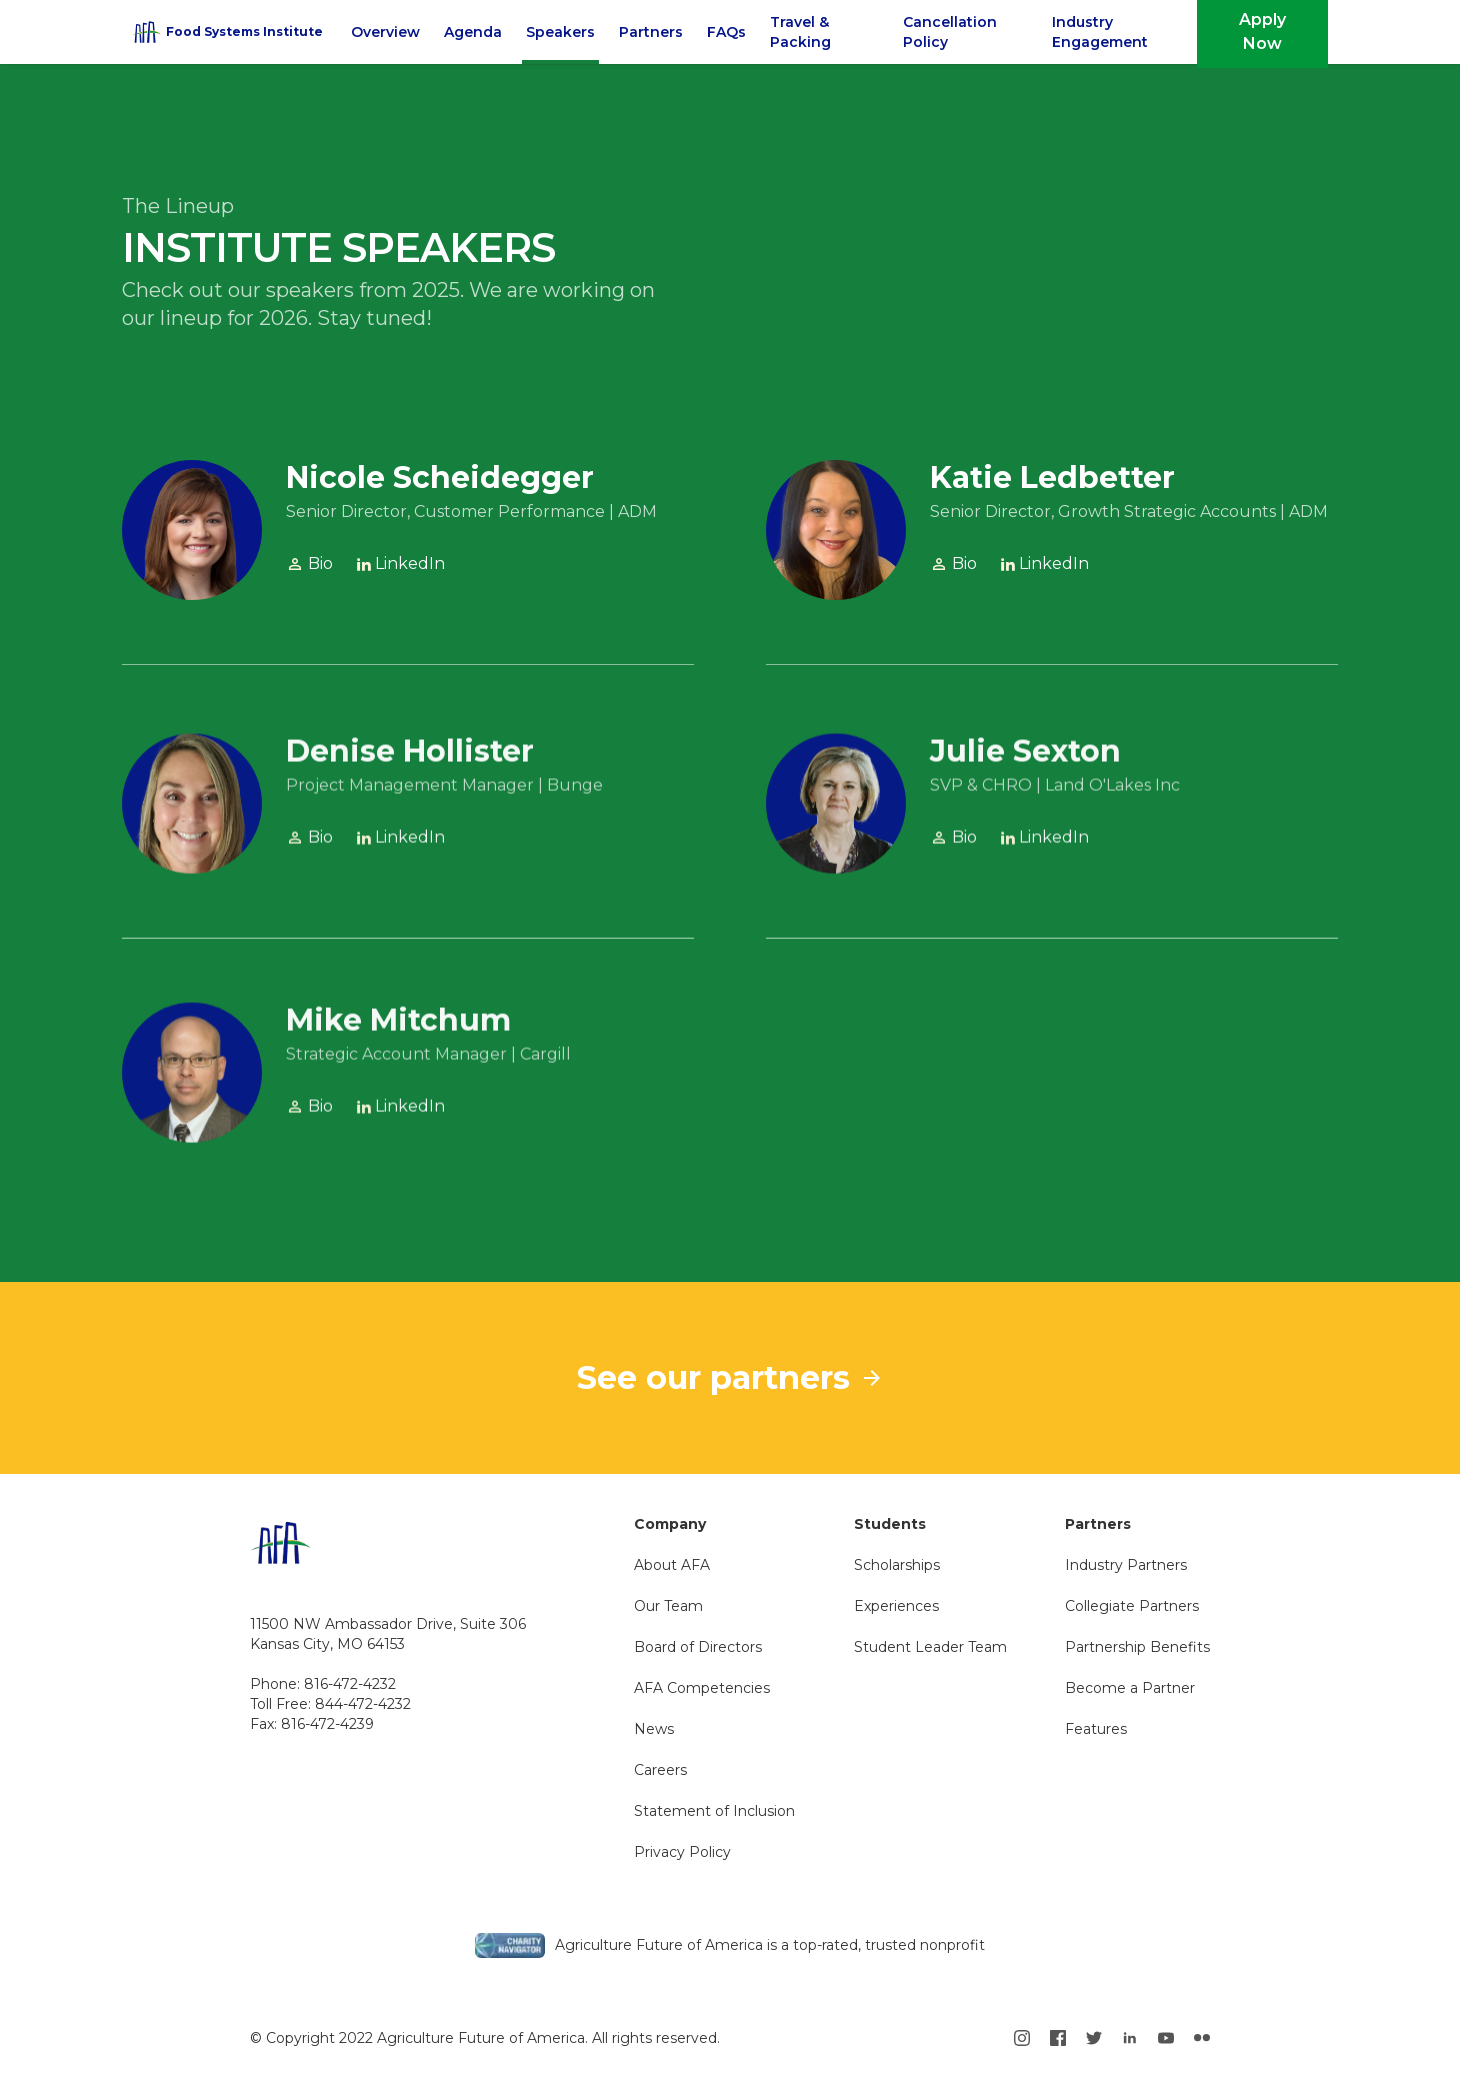  Describe the element at coordinates (698, 1647) in the screenshot. I see `Board of Directors` at that location.